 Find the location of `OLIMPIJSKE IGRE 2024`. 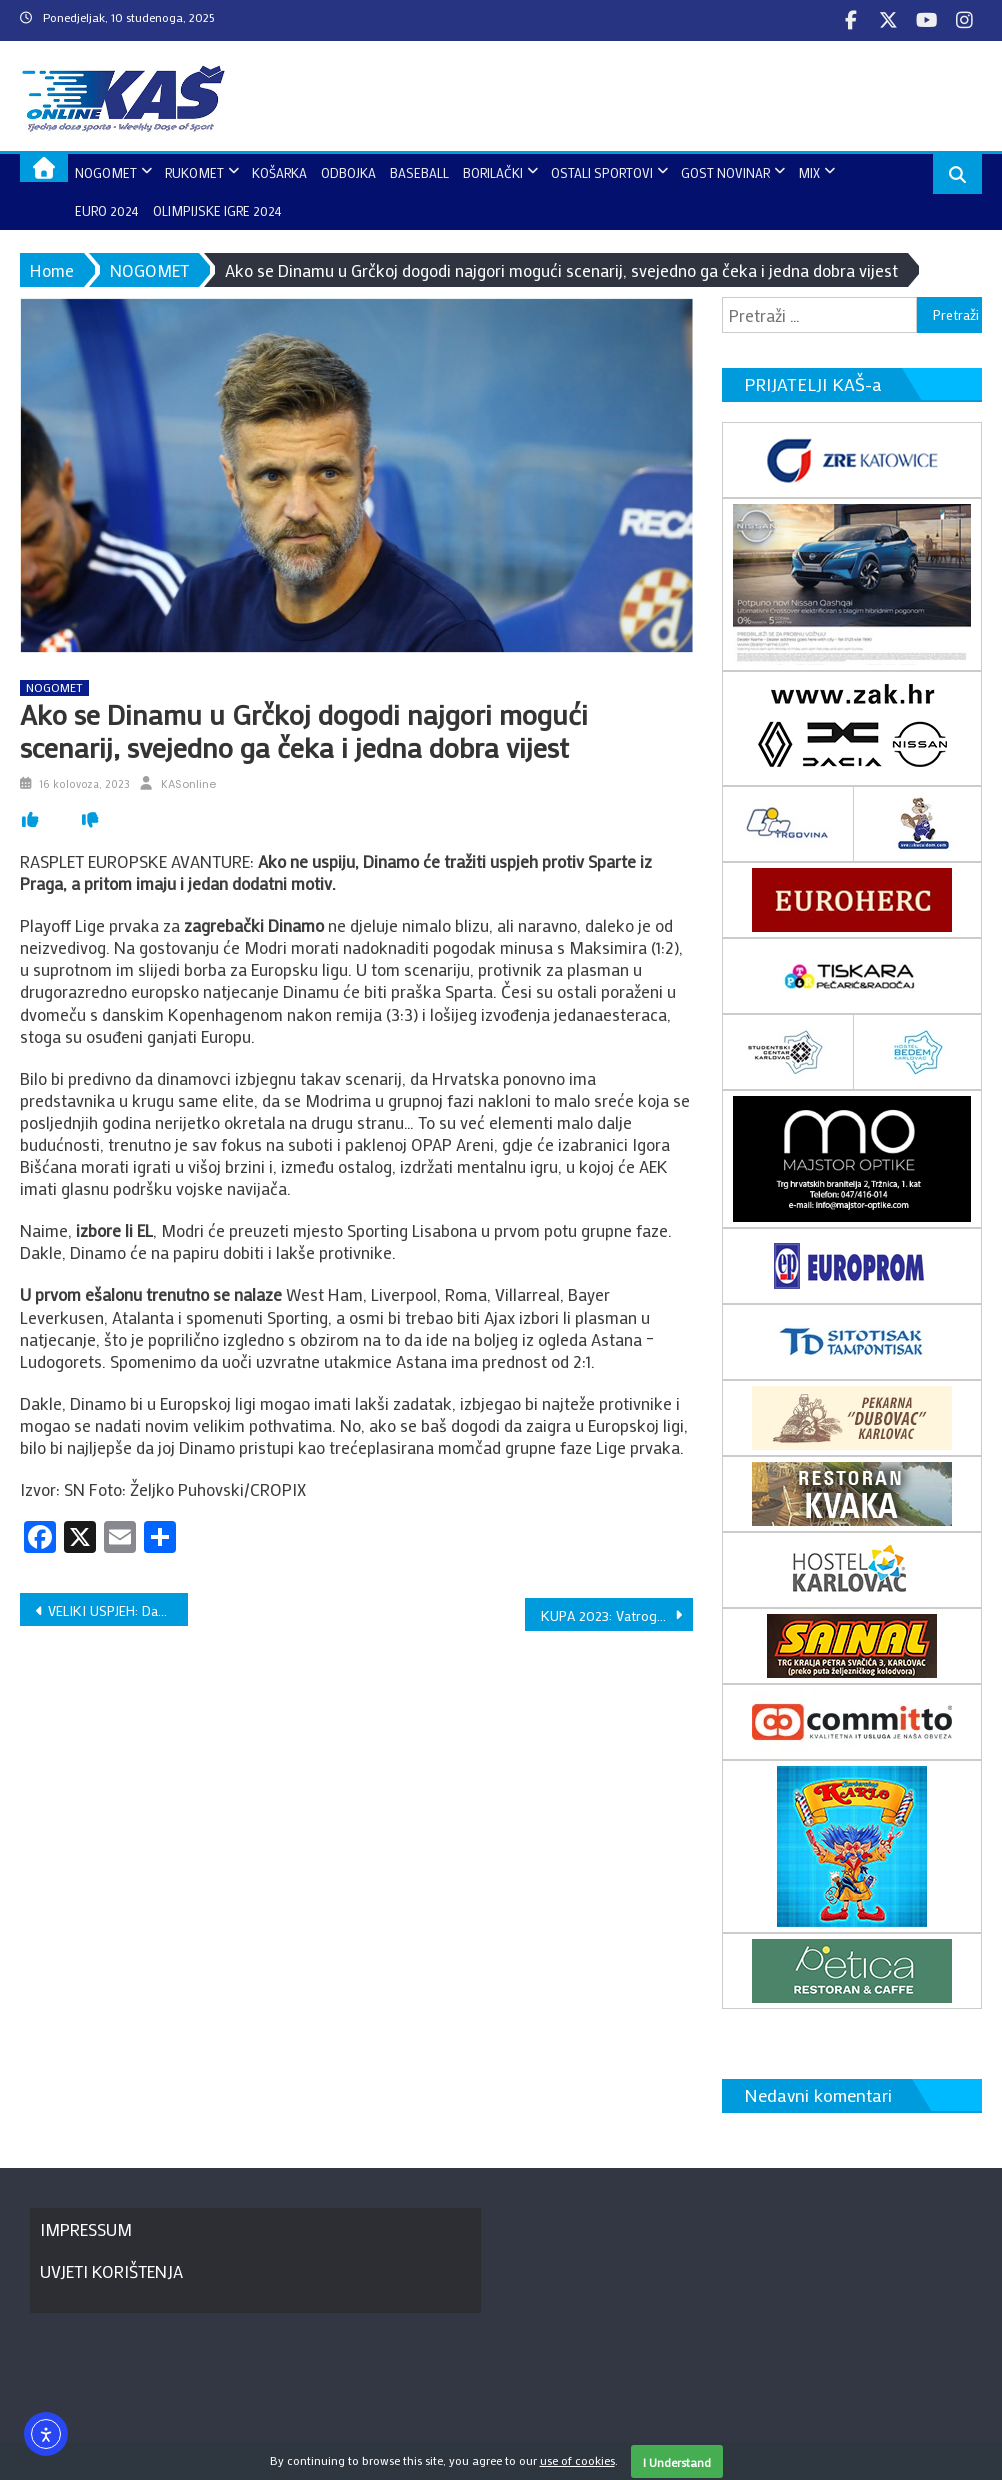

OLIMPIJSKE IGRE 2024 is located at coordinates (217, 210).